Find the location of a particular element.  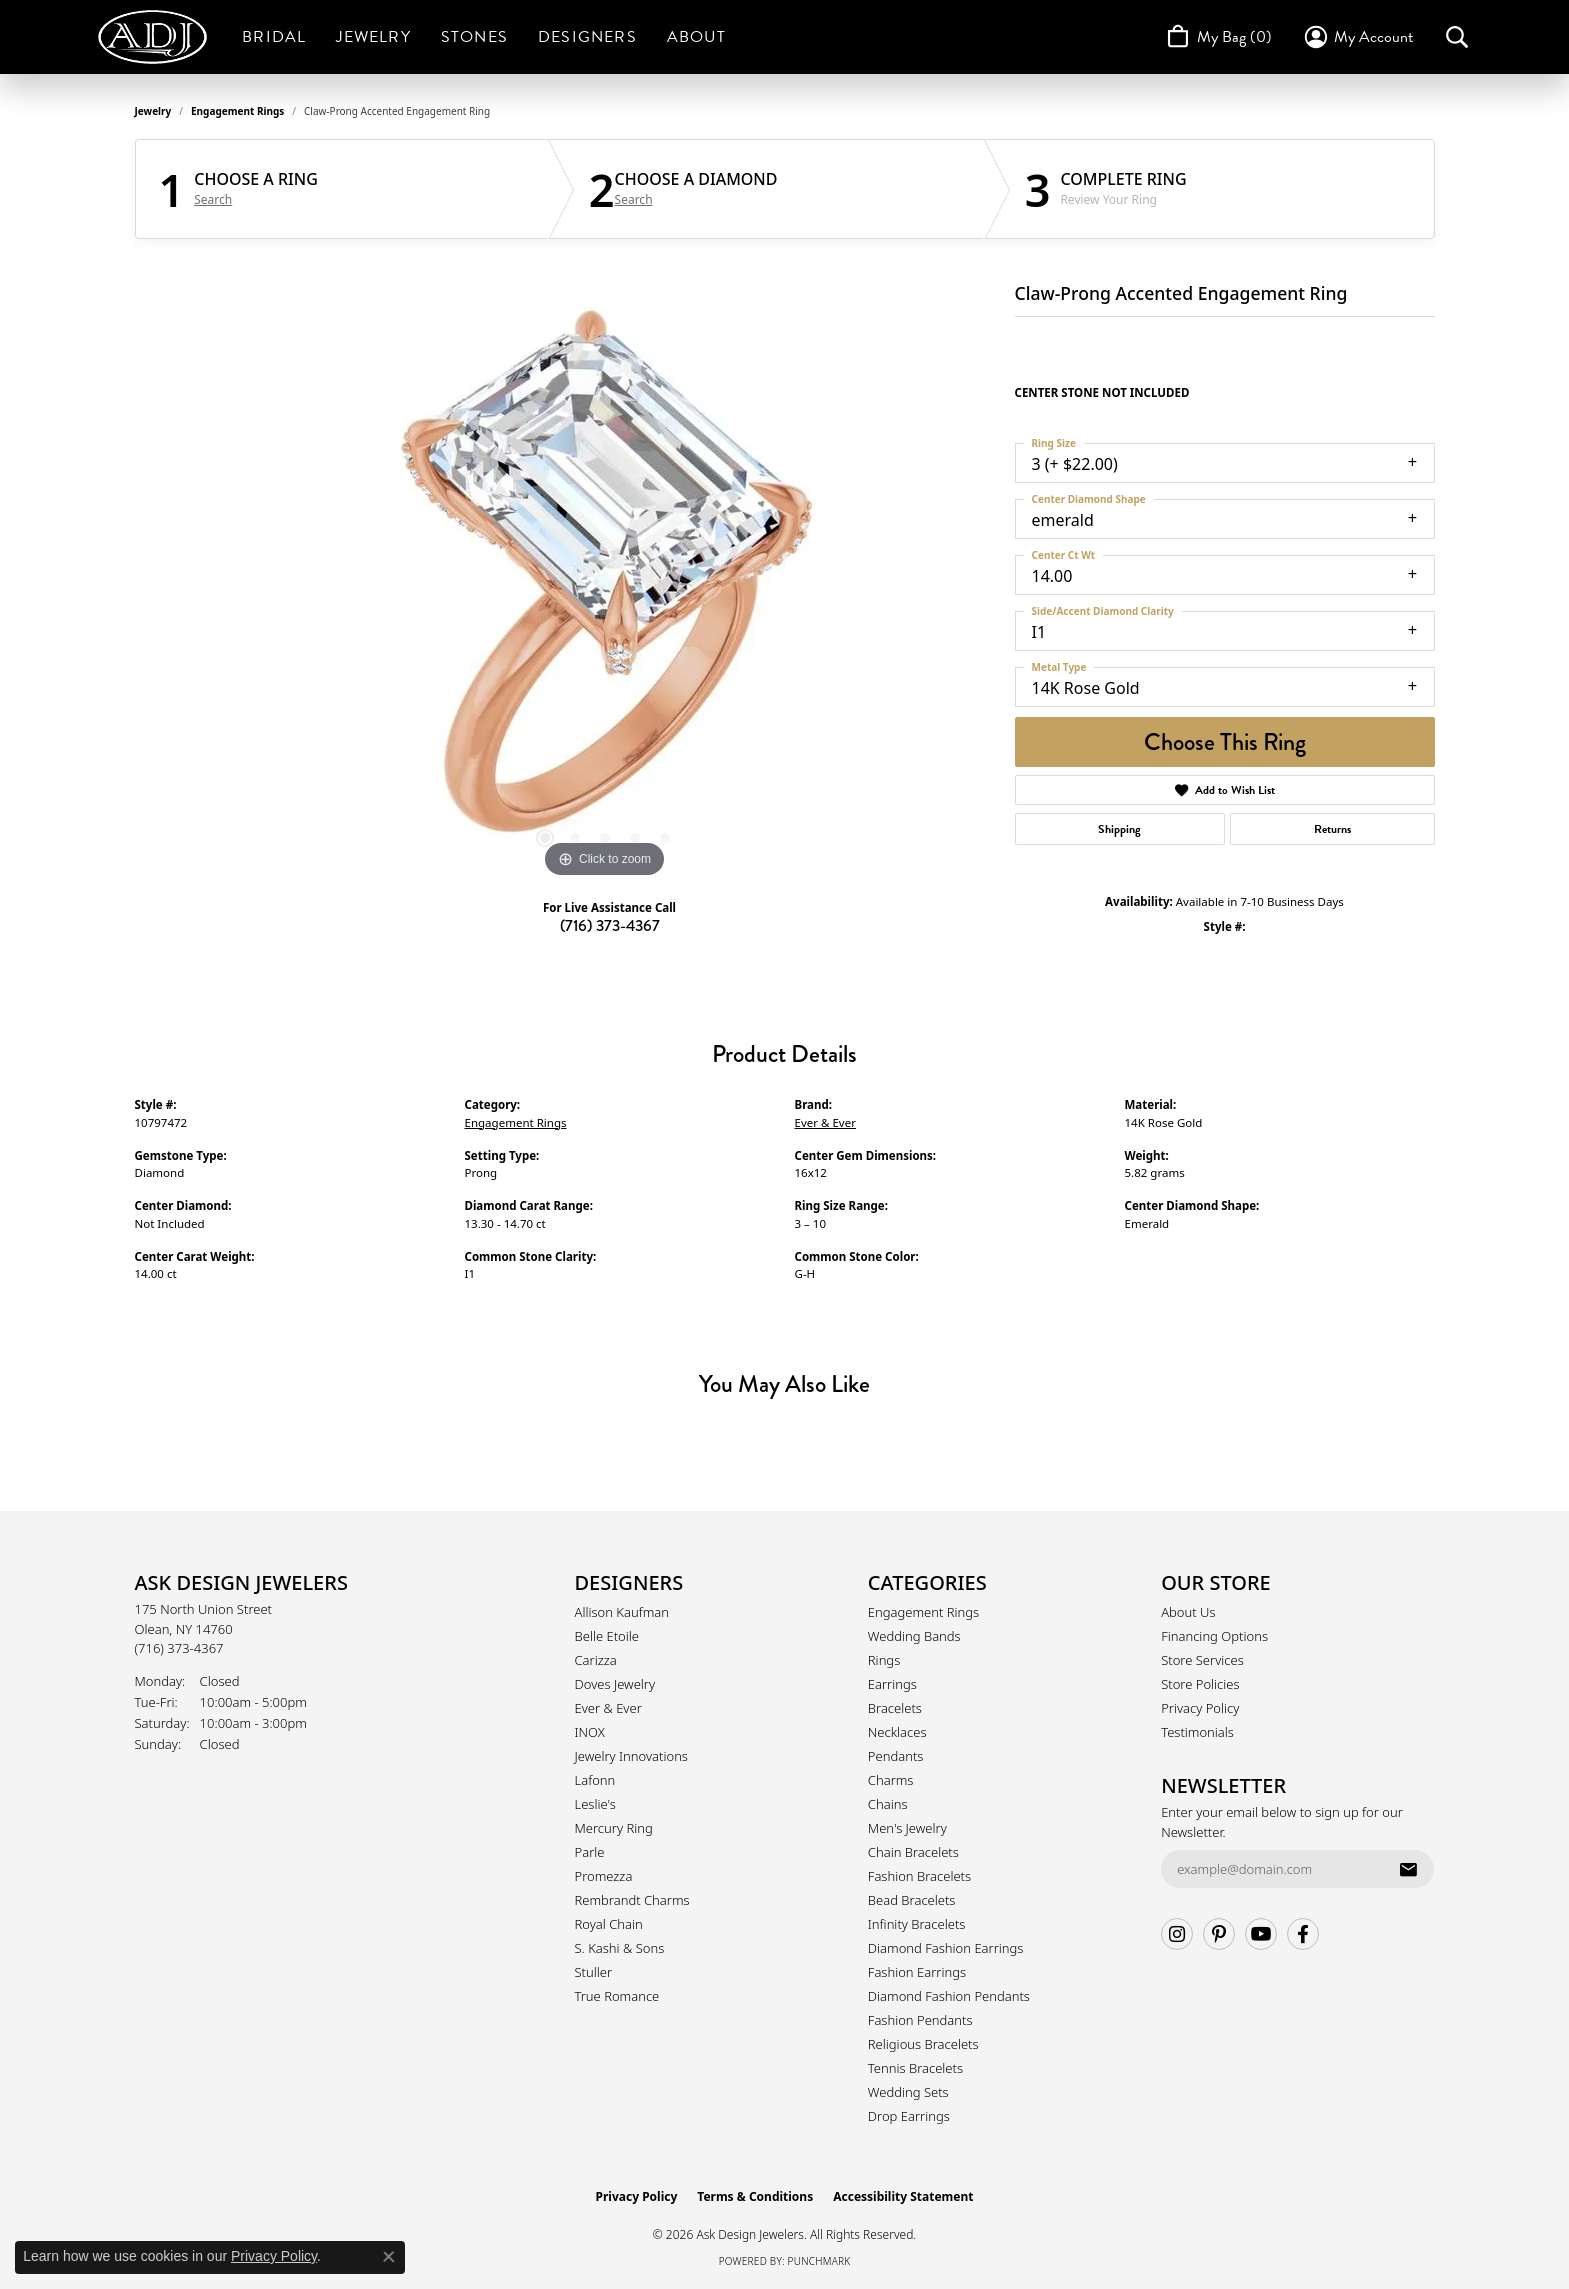

Search is located at coordinates (213, 200).